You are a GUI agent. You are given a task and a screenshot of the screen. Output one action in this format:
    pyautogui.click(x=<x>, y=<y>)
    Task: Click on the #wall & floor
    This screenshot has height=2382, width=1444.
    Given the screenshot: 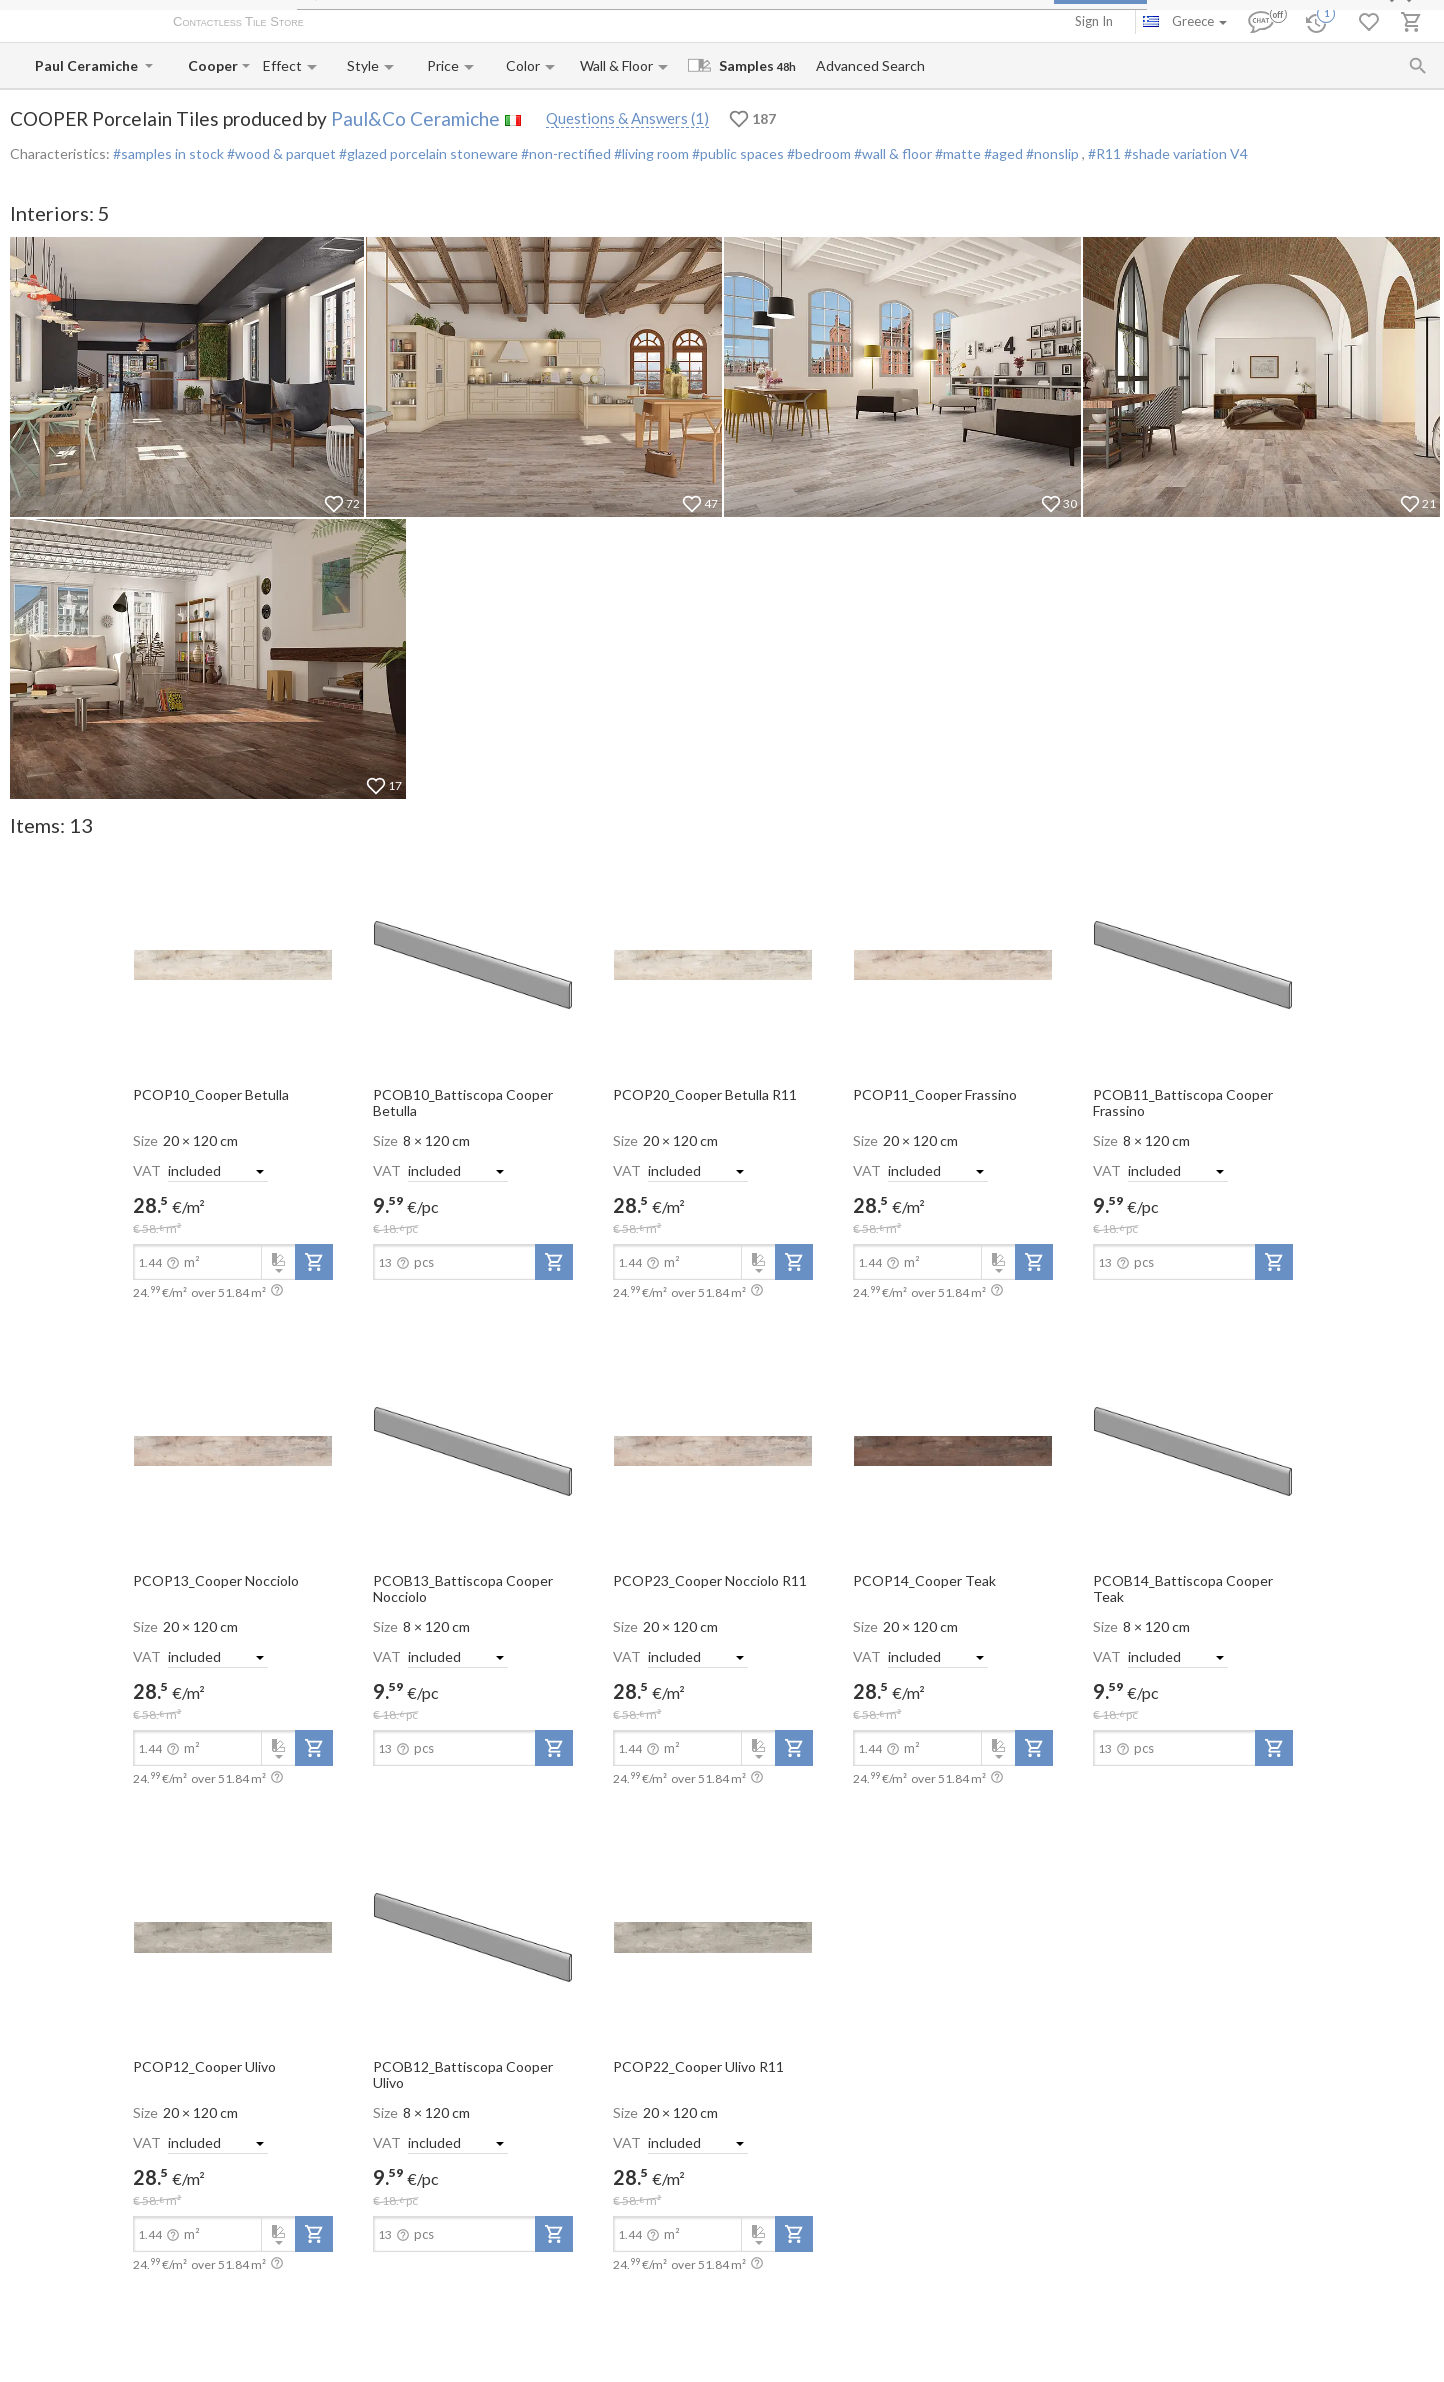 What is the action you would take?
    pyautogui.click(x=891, y=153)
    